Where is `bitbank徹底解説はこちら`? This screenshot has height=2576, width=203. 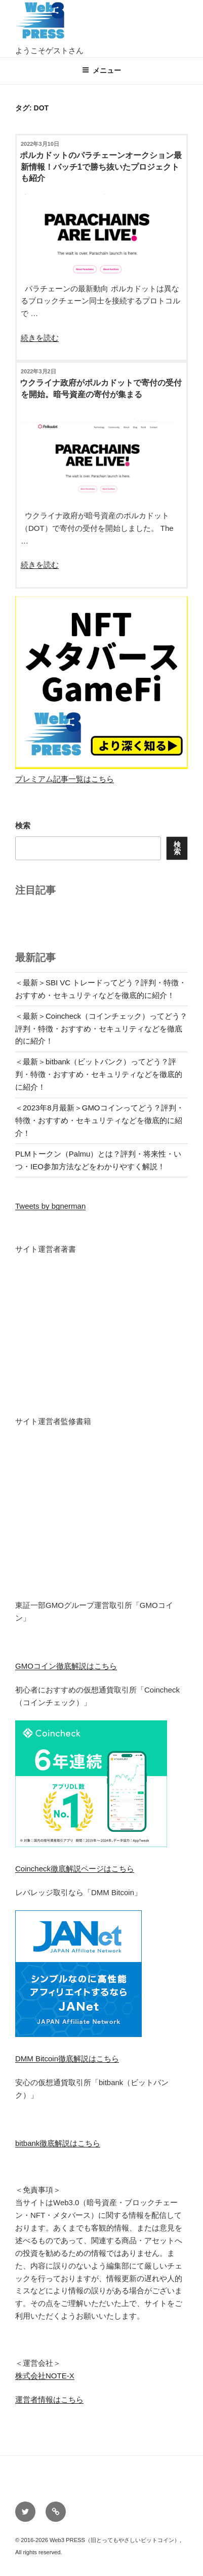 bitbank徹底解説はこちら is located at coordinates (57, 2143).